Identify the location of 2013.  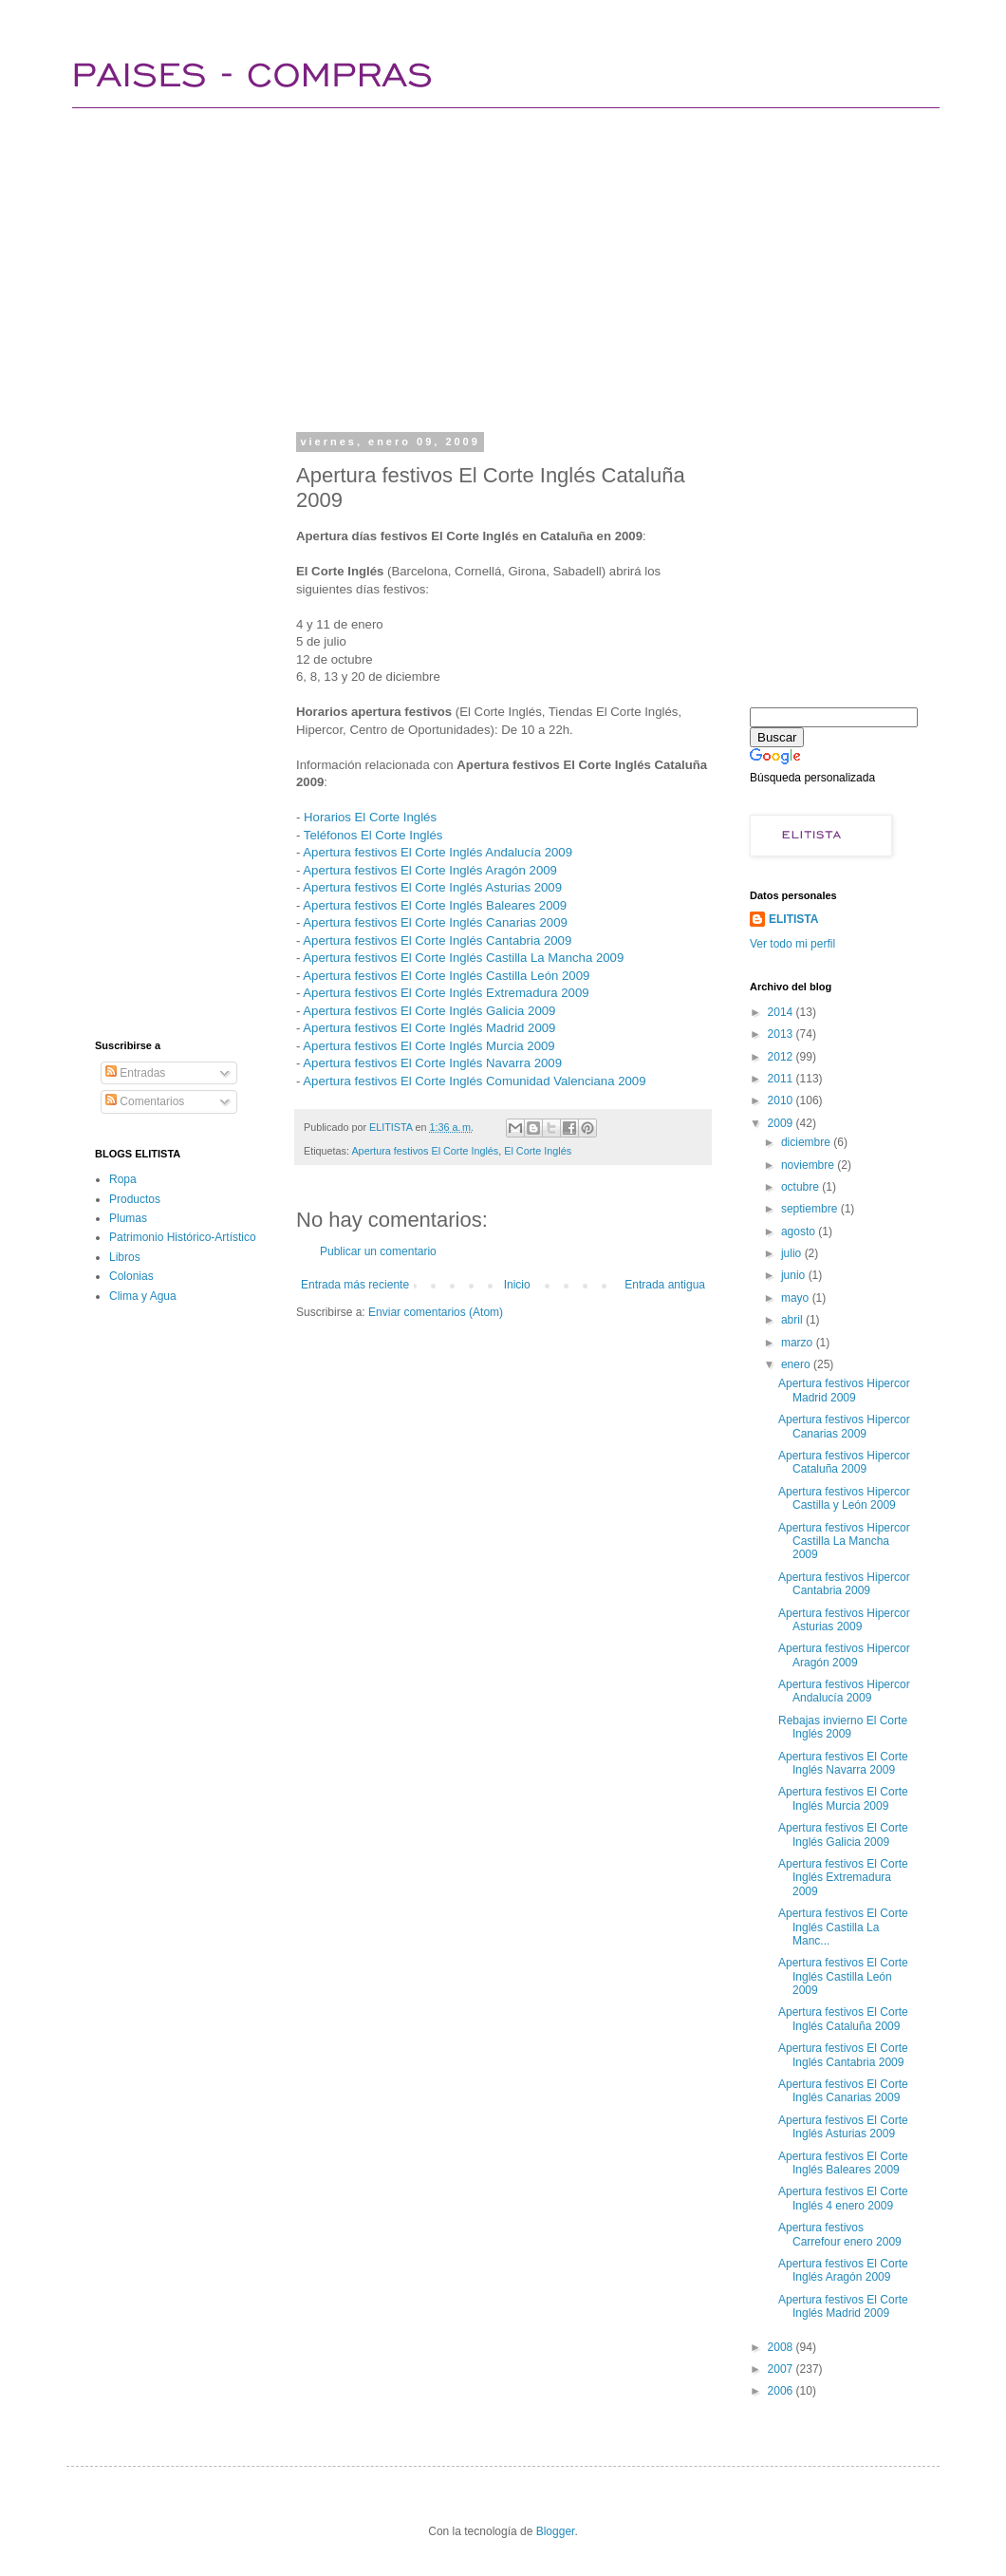
(782, 1034).